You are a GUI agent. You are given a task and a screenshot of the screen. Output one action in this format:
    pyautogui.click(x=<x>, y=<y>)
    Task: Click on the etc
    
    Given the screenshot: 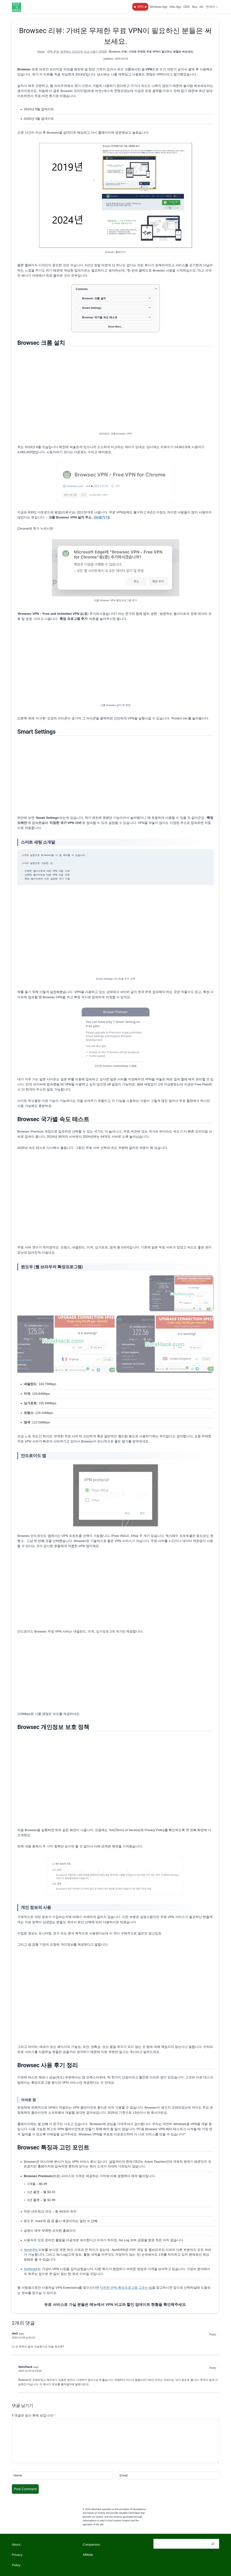 What is the action you would take?
    pyautogui.click(x=202, y=6)
    